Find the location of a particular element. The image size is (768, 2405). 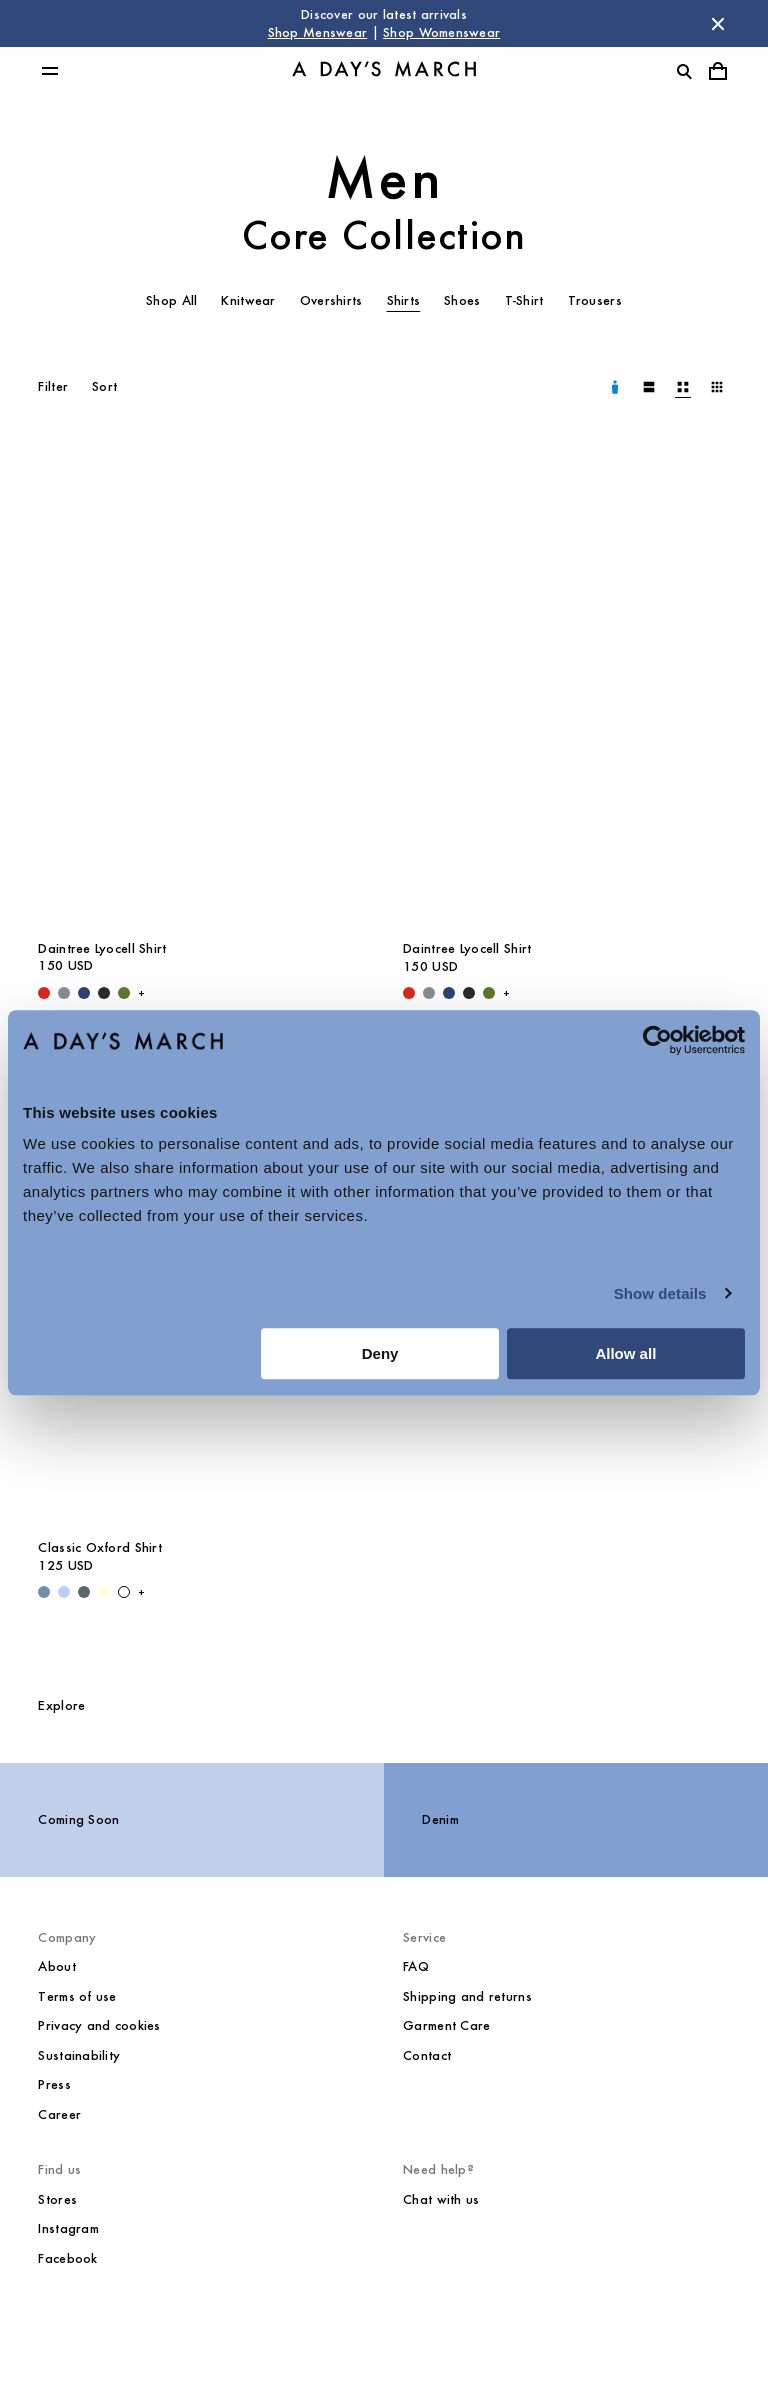

Stores is located at coordinates (57, 2199).